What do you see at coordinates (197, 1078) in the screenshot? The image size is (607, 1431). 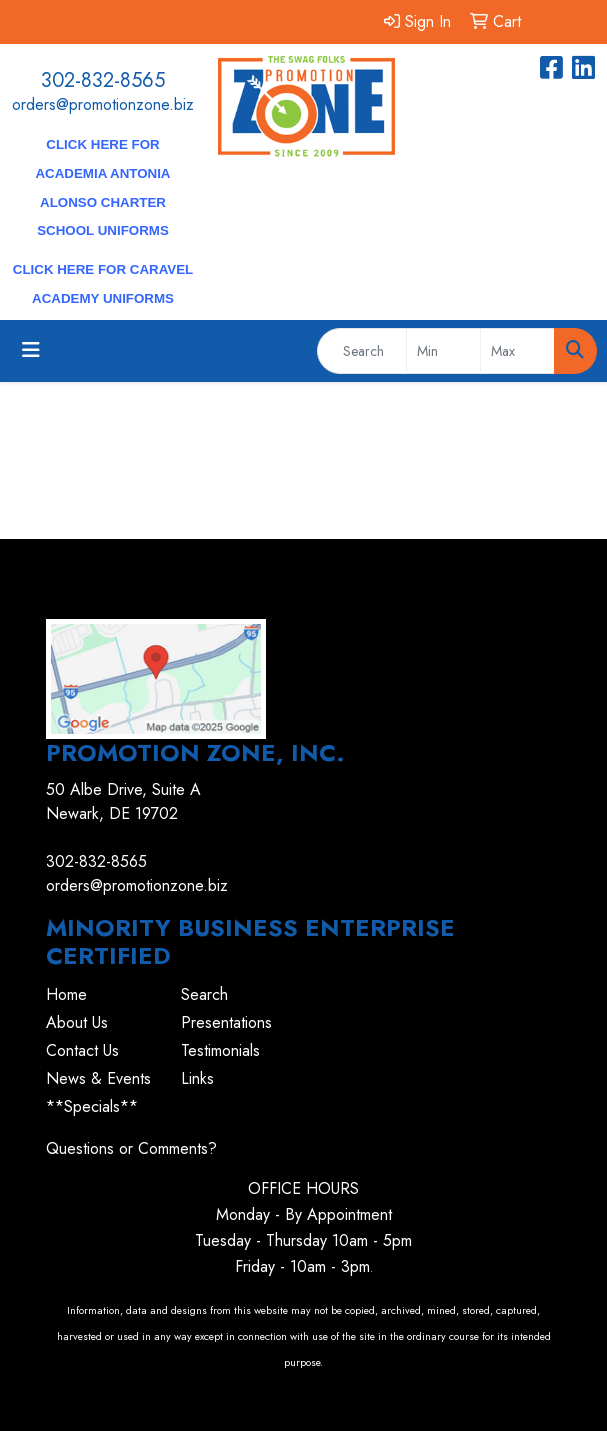 I see `Links` at bounding box center [197, 1078].